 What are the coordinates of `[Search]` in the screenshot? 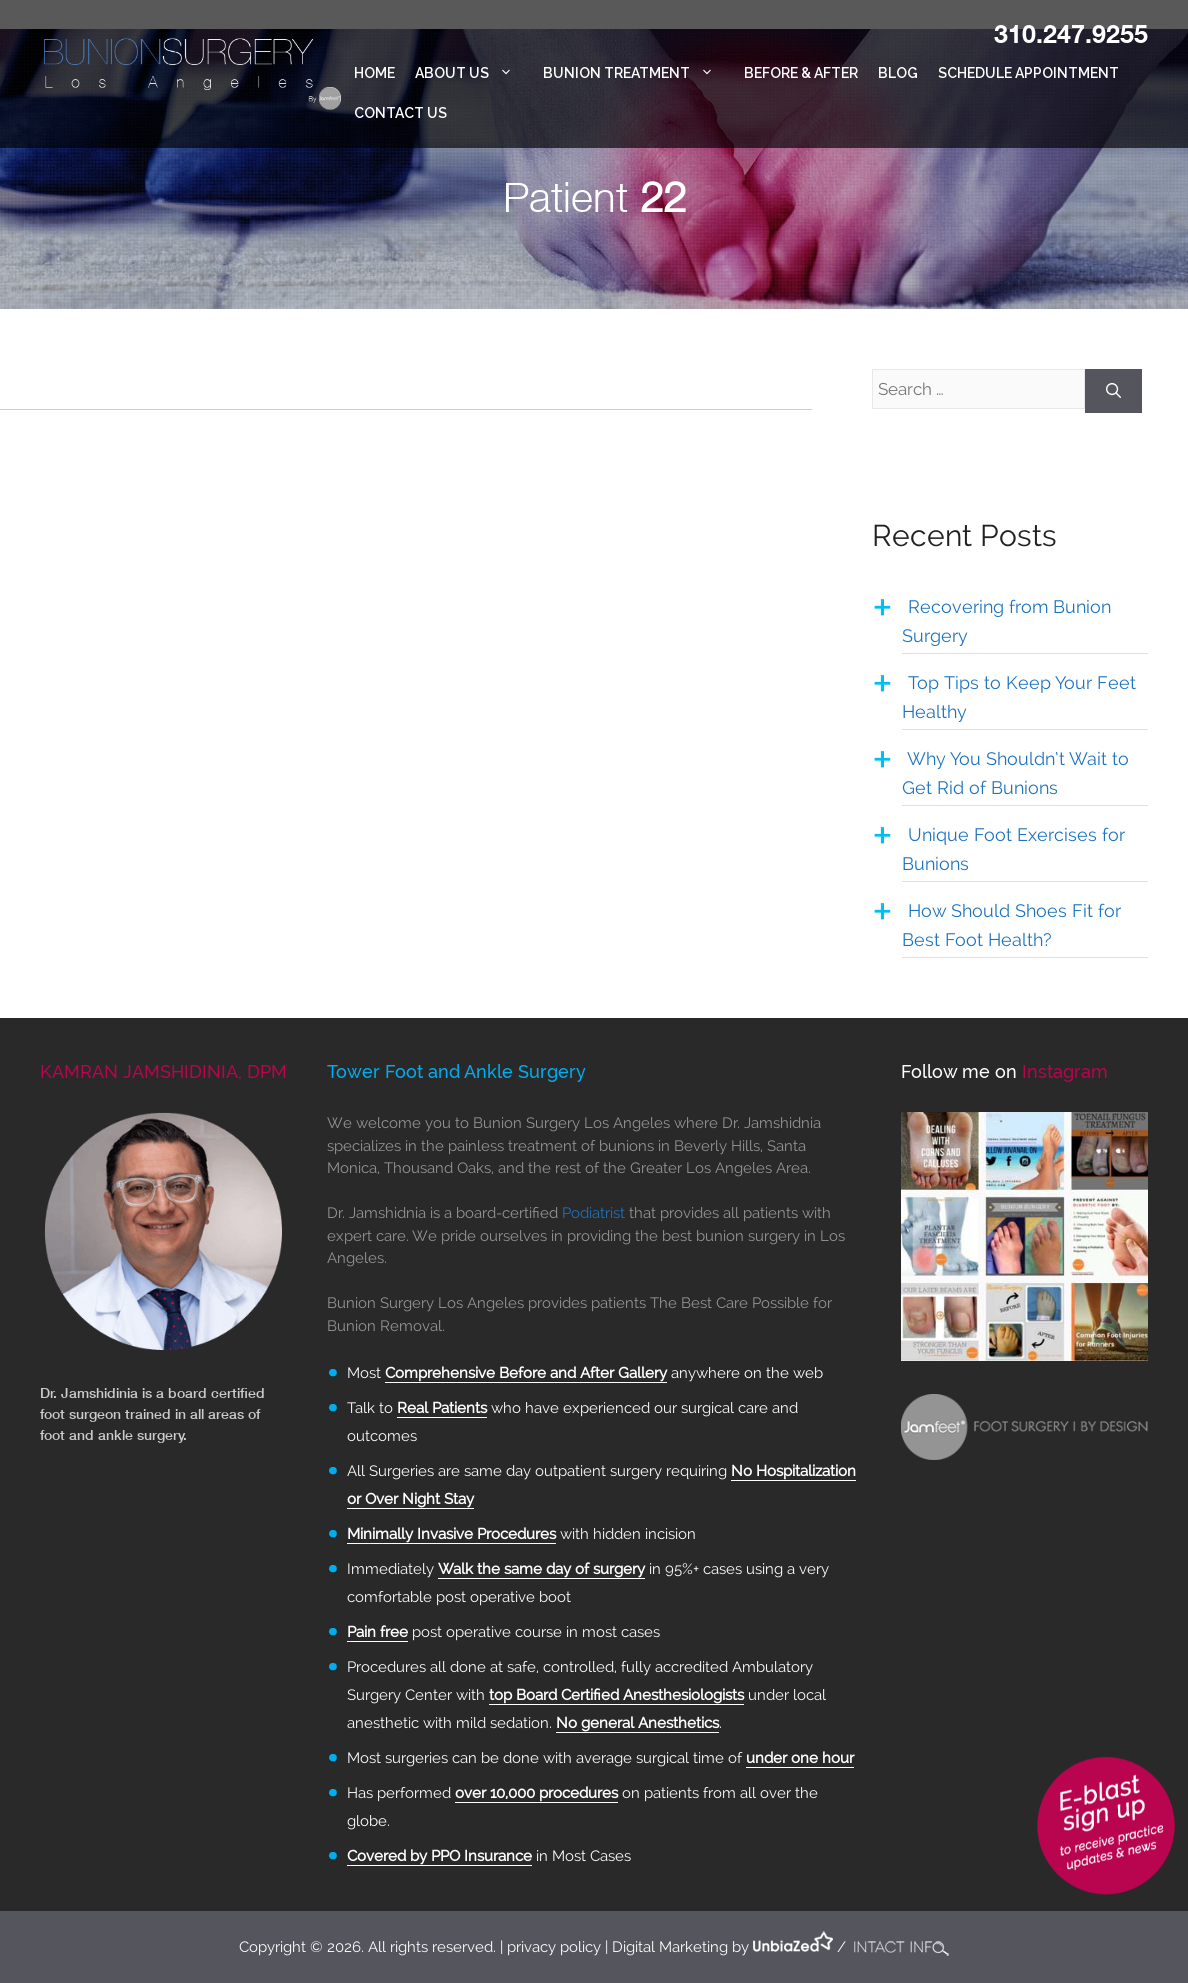 It's located at (1113, 391).